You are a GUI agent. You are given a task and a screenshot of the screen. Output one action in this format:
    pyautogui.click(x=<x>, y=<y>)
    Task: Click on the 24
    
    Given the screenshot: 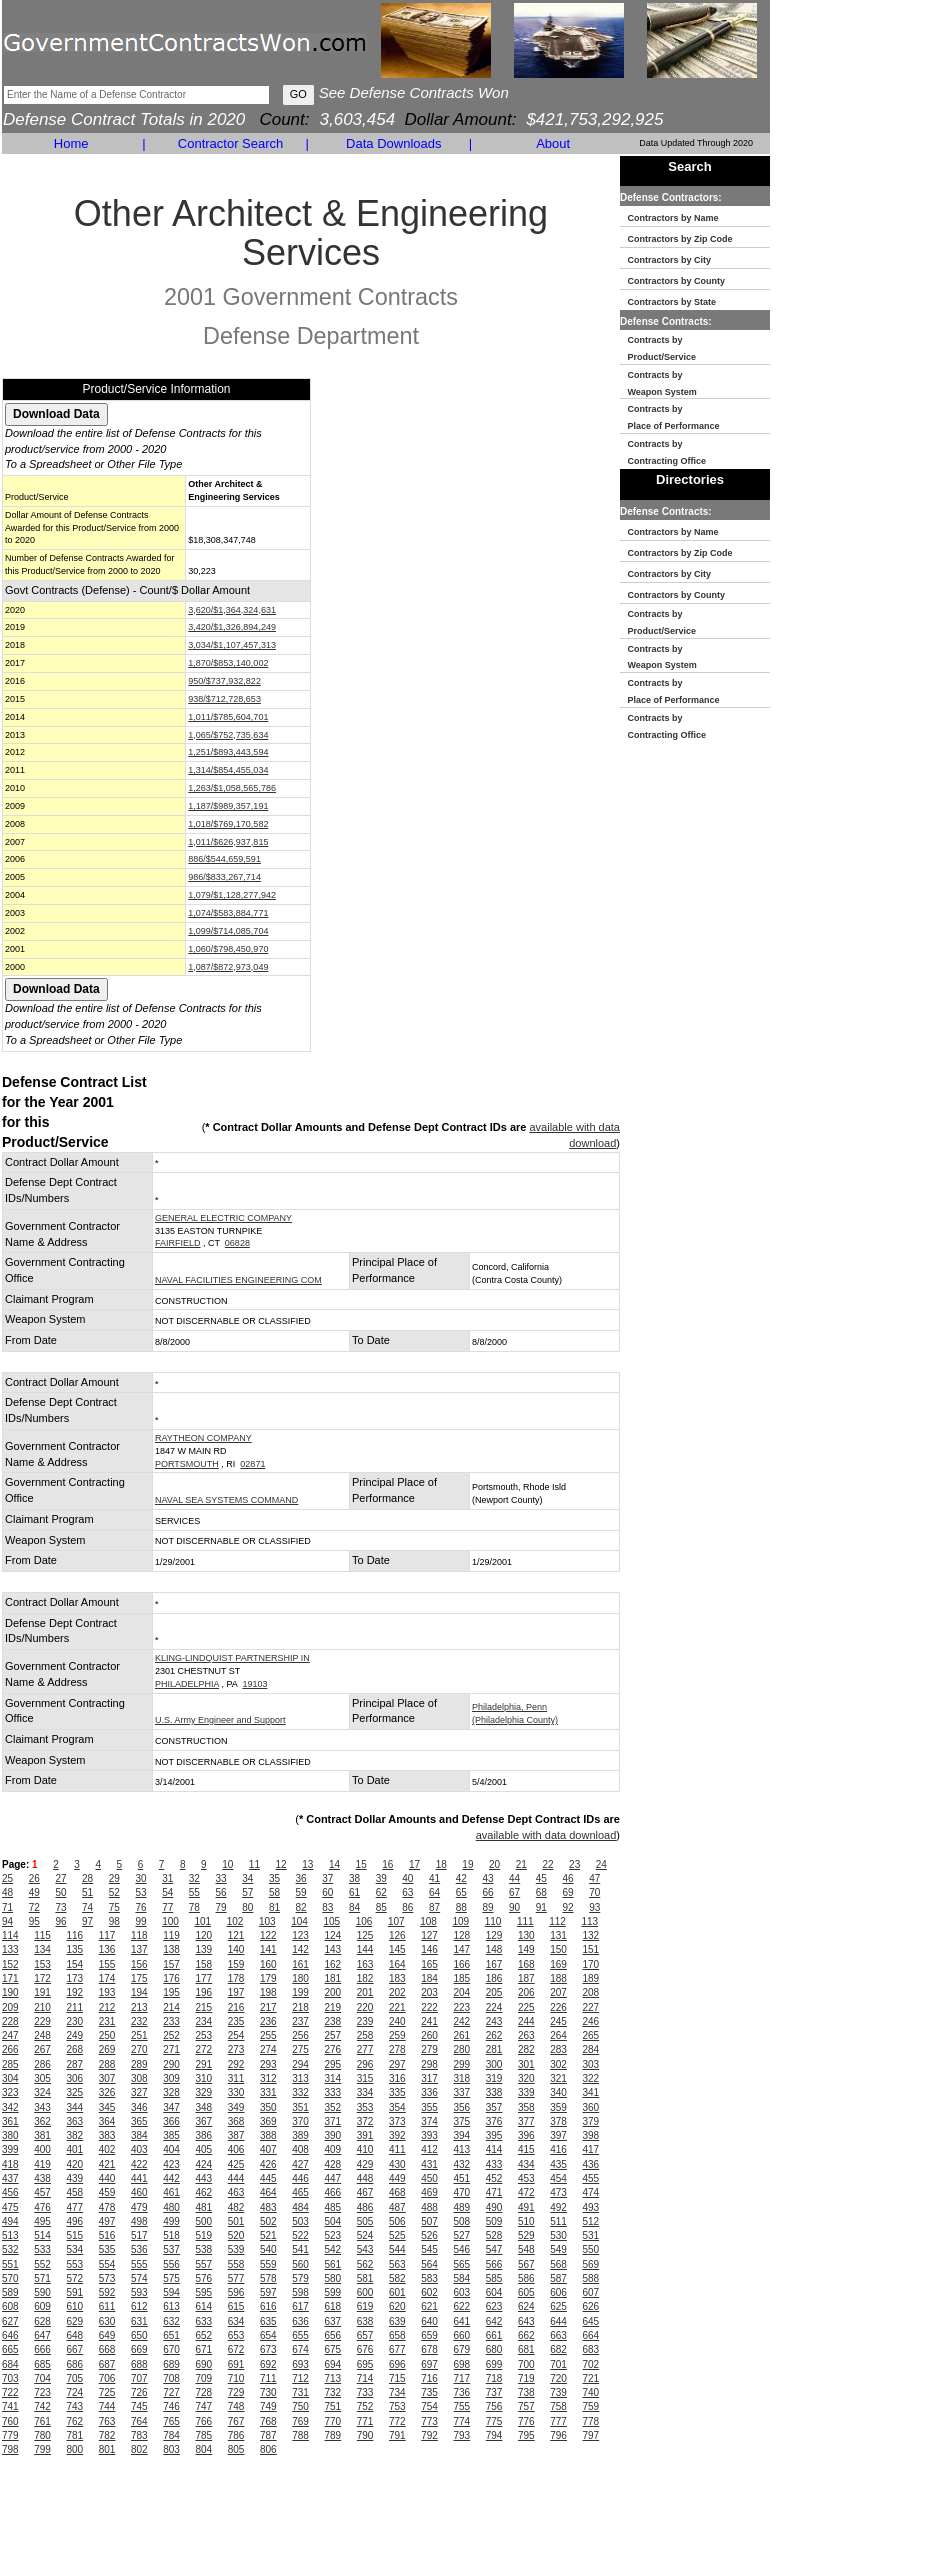 What is the action you would take?
    pyautogui.click(x=601, y=1864)
    